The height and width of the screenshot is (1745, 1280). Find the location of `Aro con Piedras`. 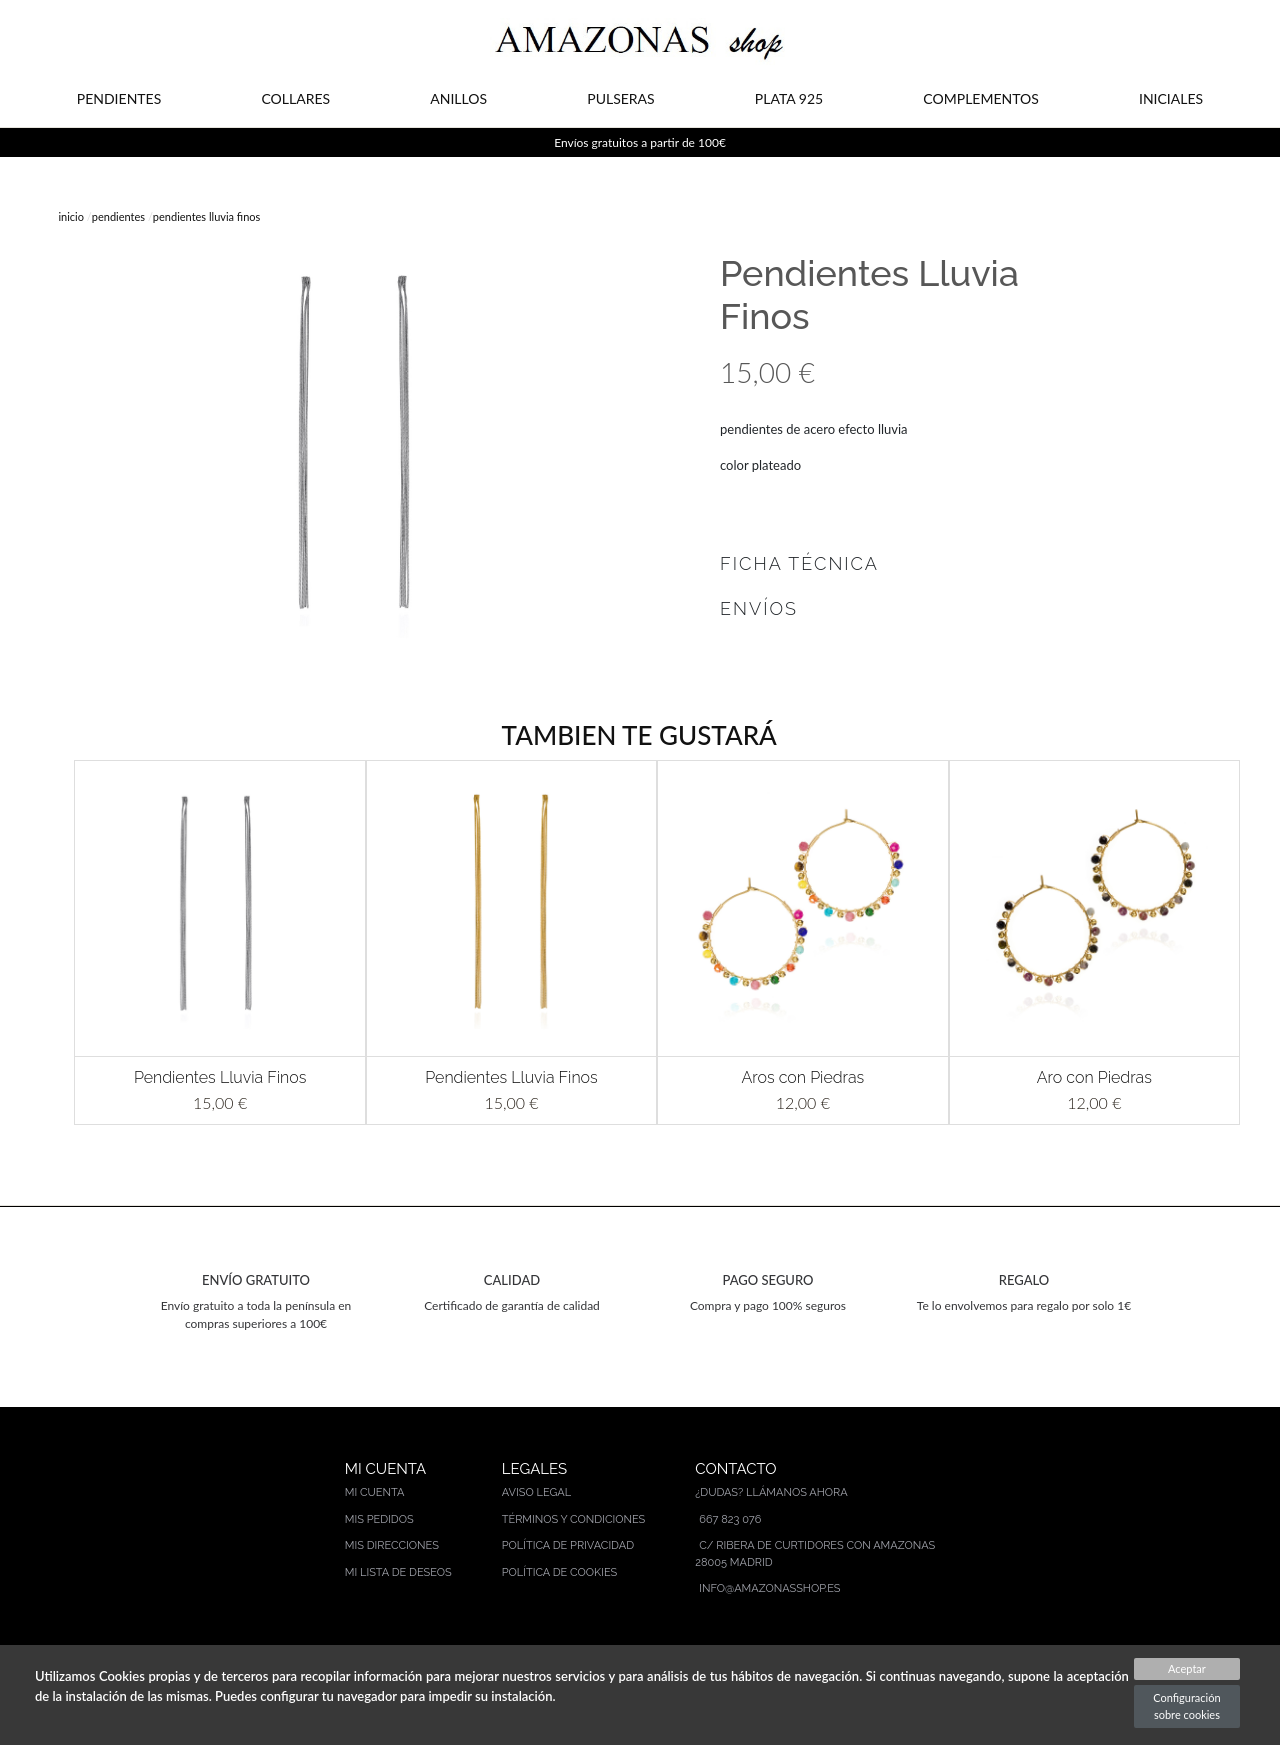

Aro con Piedras is located at coordinates (1094, 1077).